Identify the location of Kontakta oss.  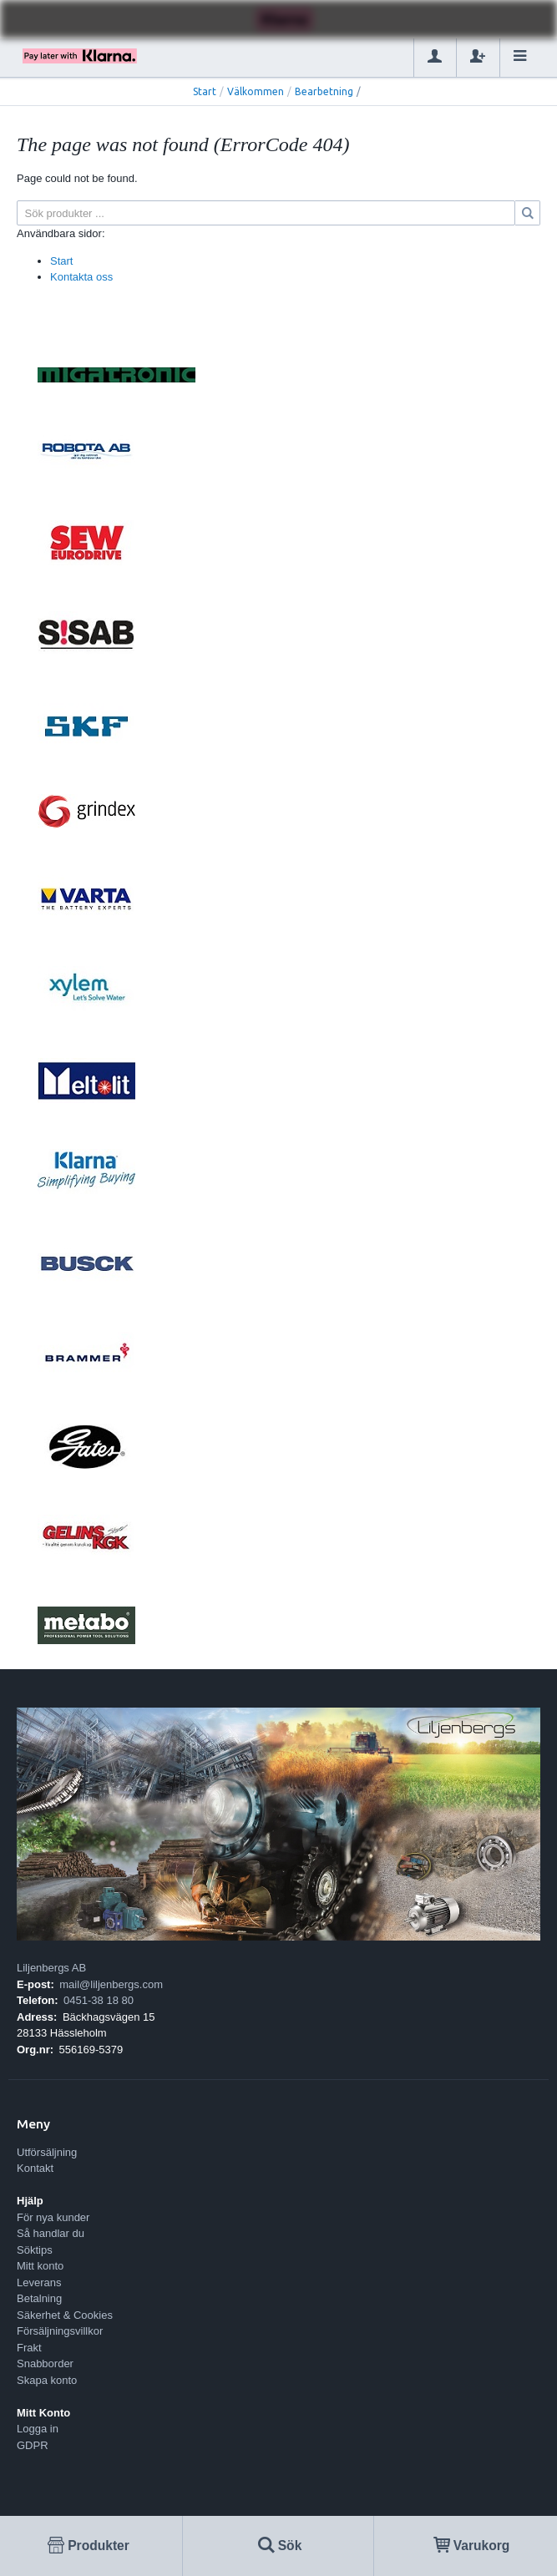
(81, 277).